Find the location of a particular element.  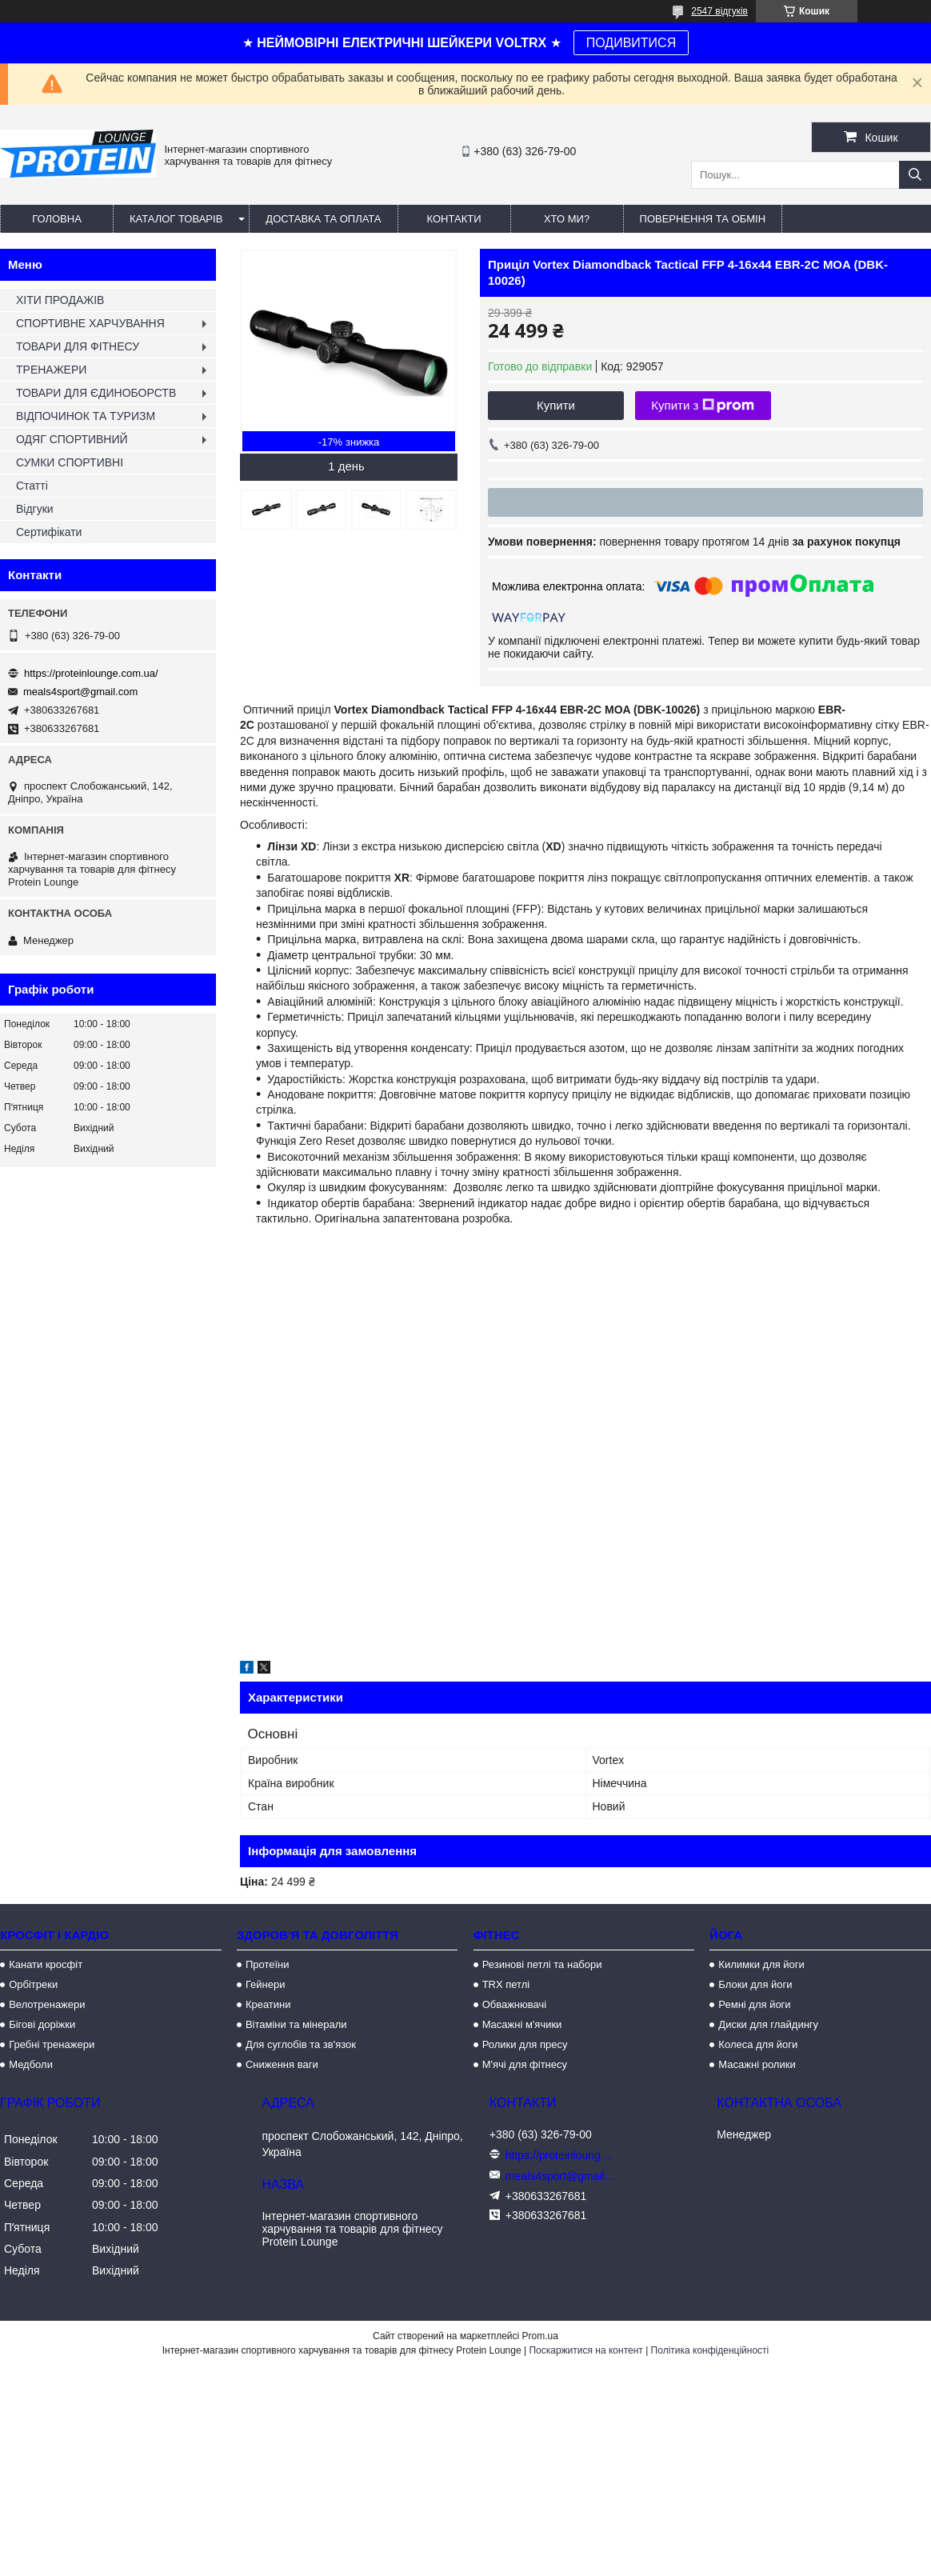

Резинові петлі та набори is located at coordinates (542, 1964).